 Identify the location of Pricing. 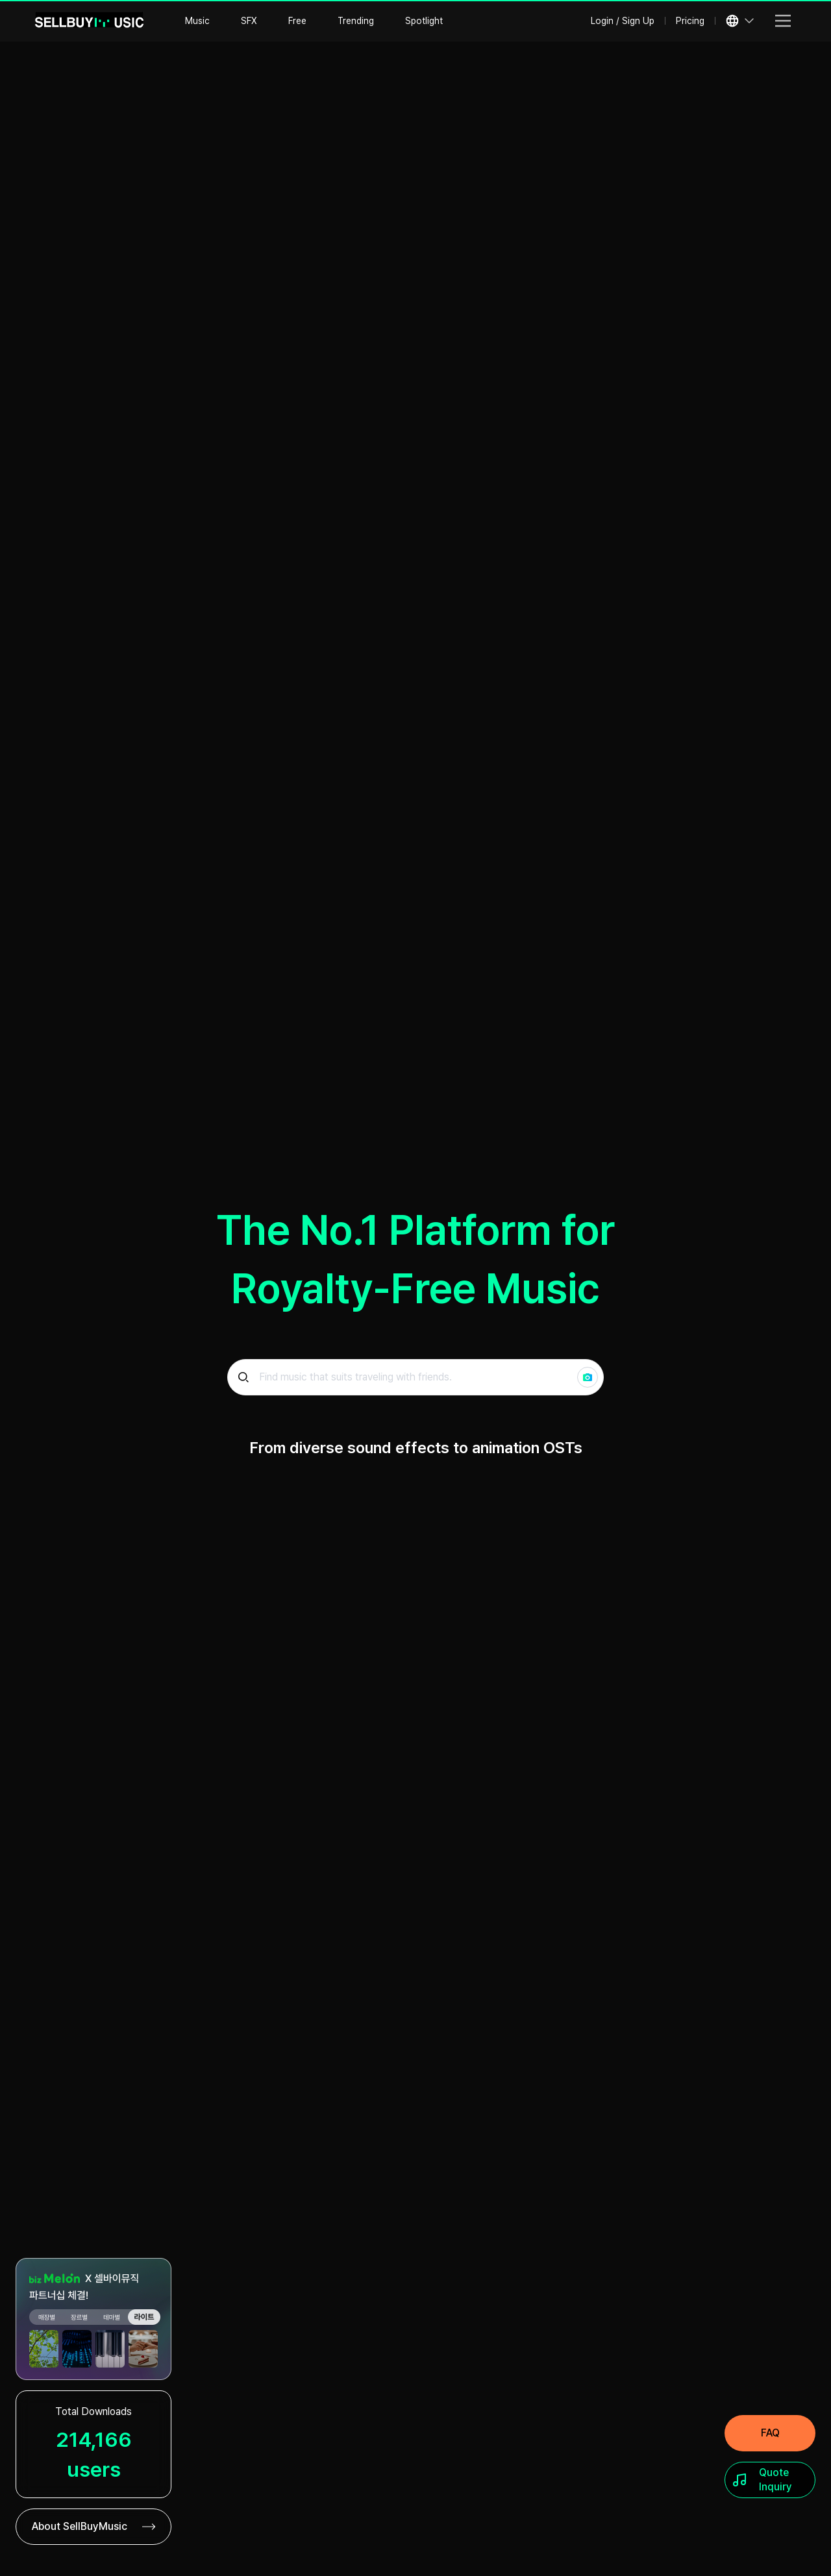
(690, 21).